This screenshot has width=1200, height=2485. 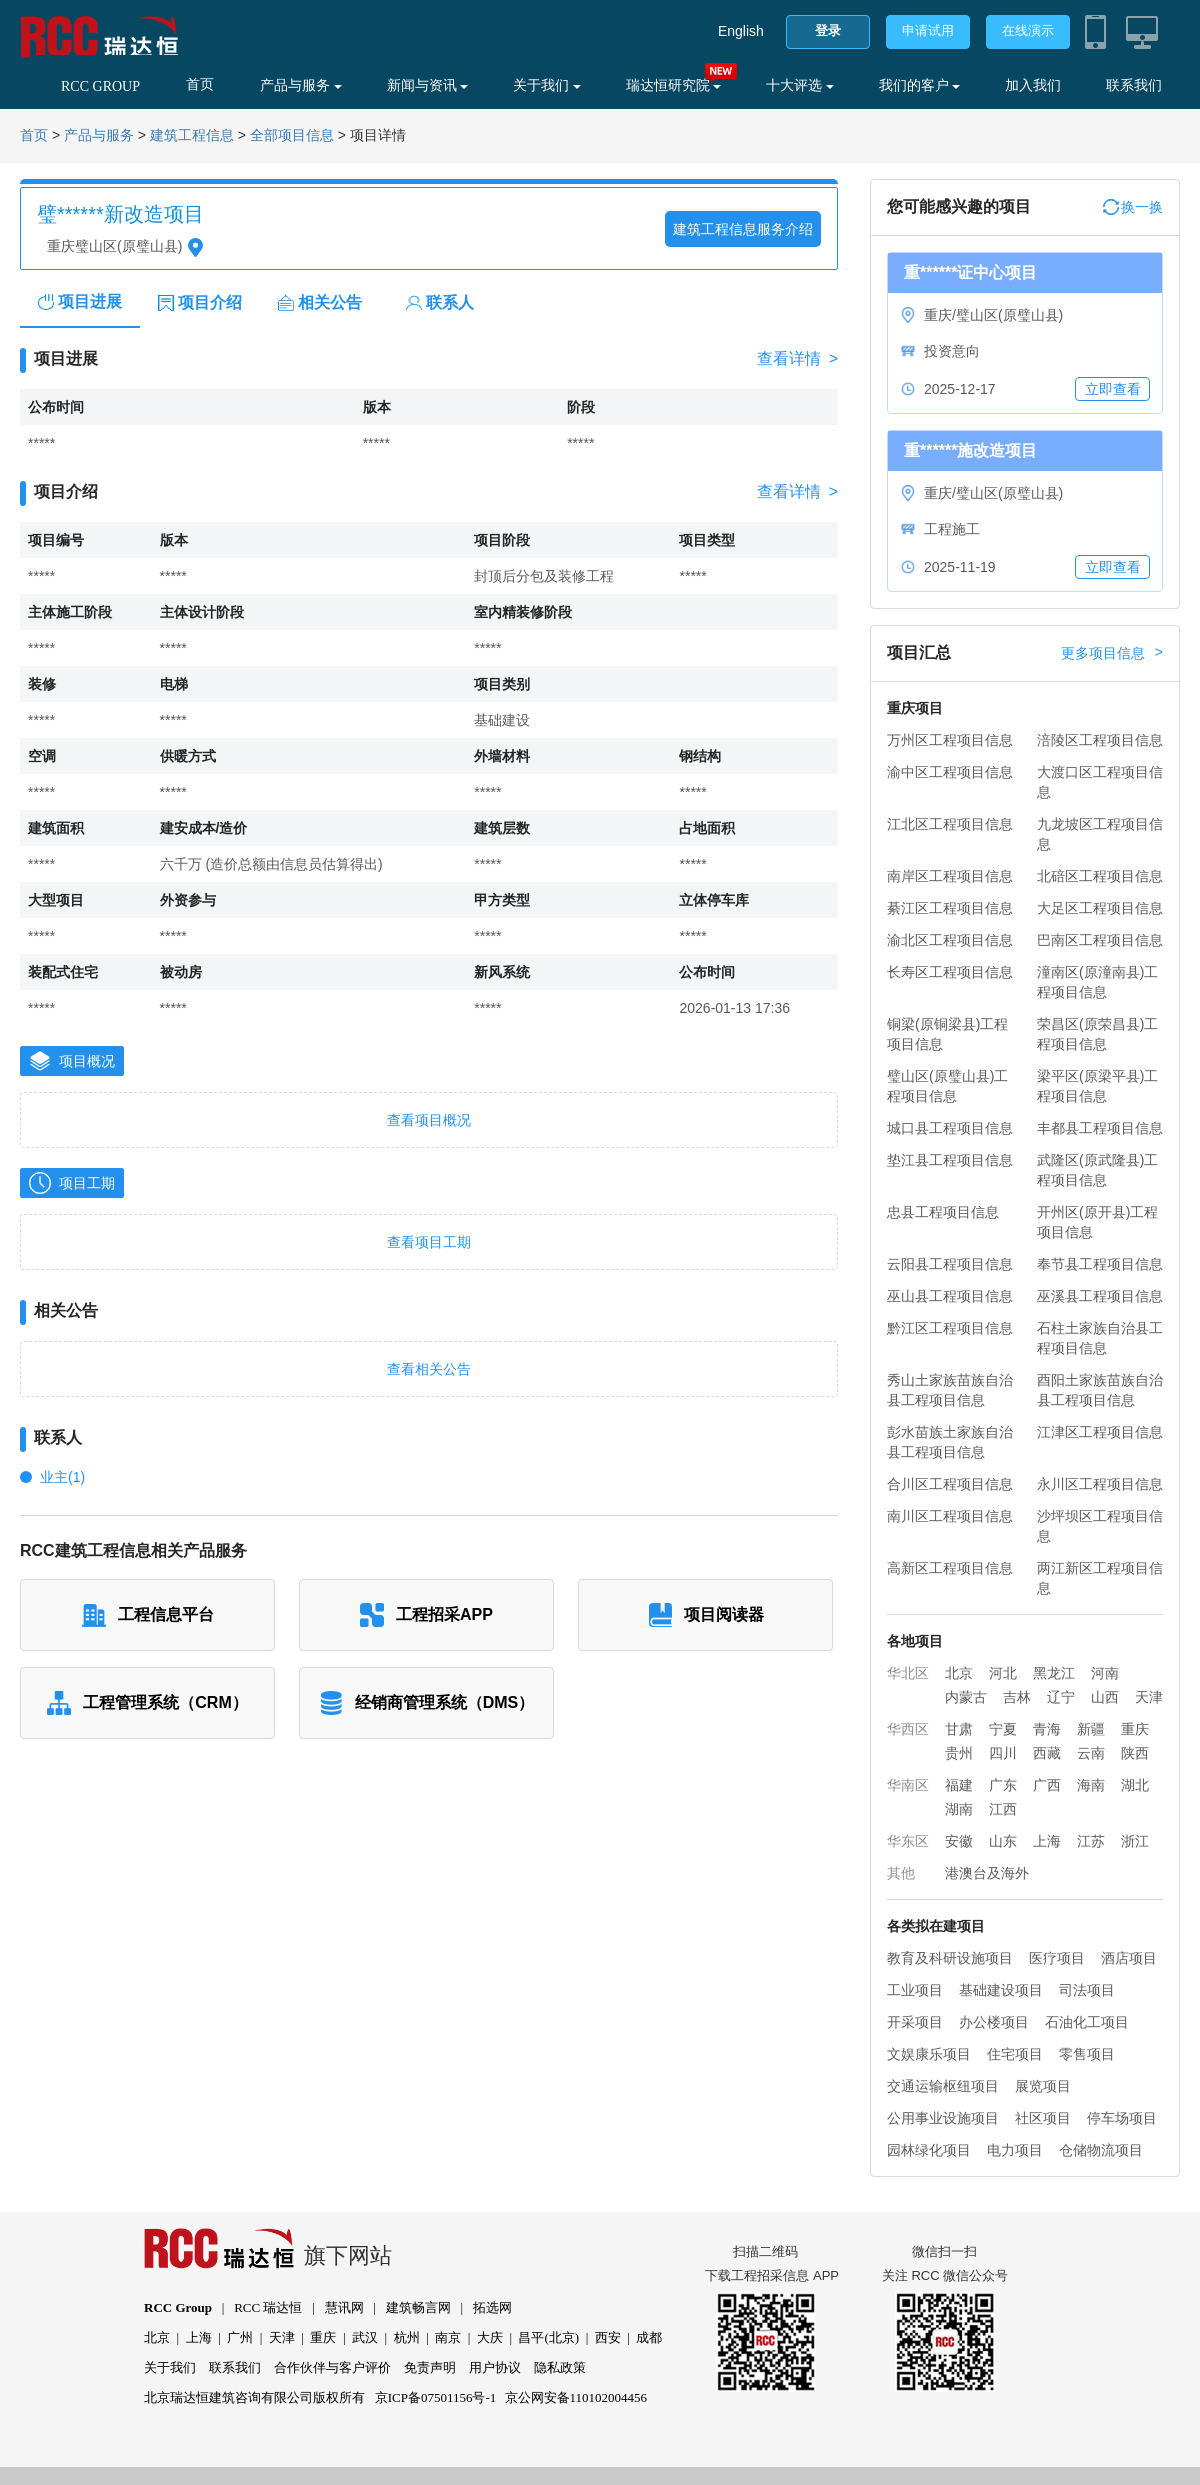 What do you see at coordinates (1043, 2118) in the screenshot?
I see `社区项目` at bounding box center [1043, 2118].